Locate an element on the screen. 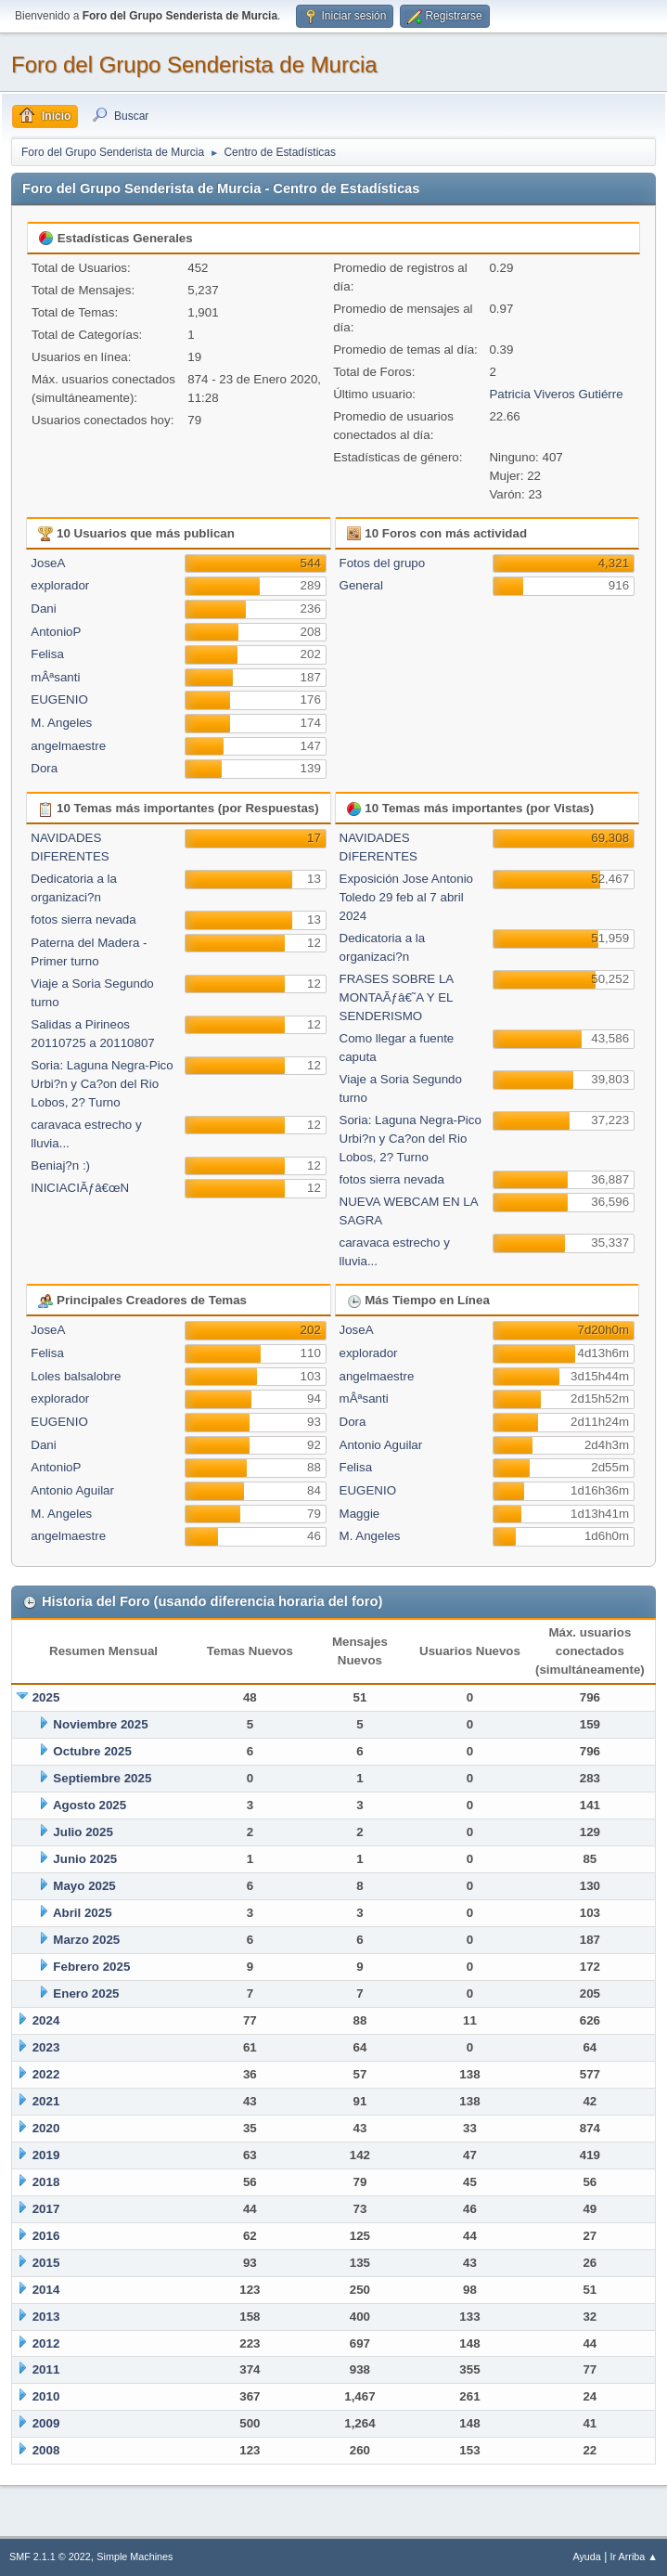  AntonioP is located at coordinates (56, 632).